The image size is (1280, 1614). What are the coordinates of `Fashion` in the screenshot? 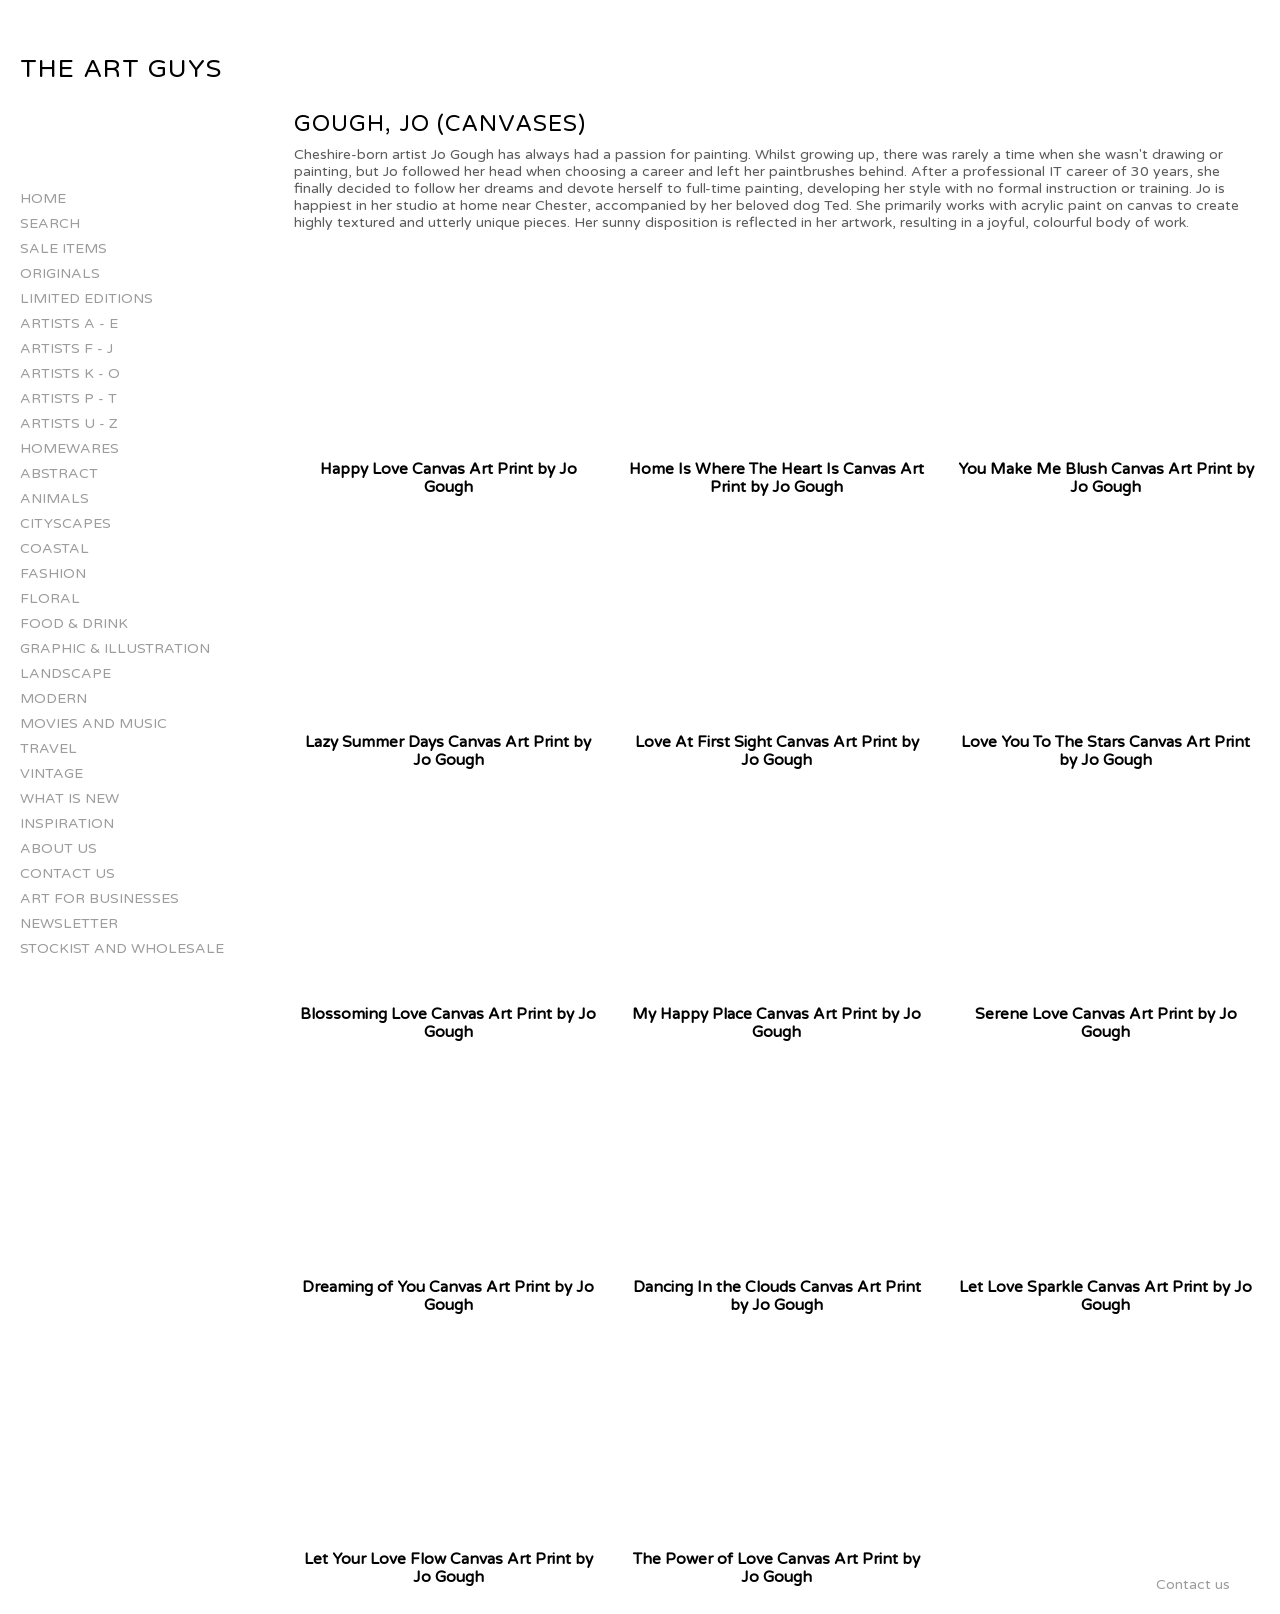 It's located at (53, 573).